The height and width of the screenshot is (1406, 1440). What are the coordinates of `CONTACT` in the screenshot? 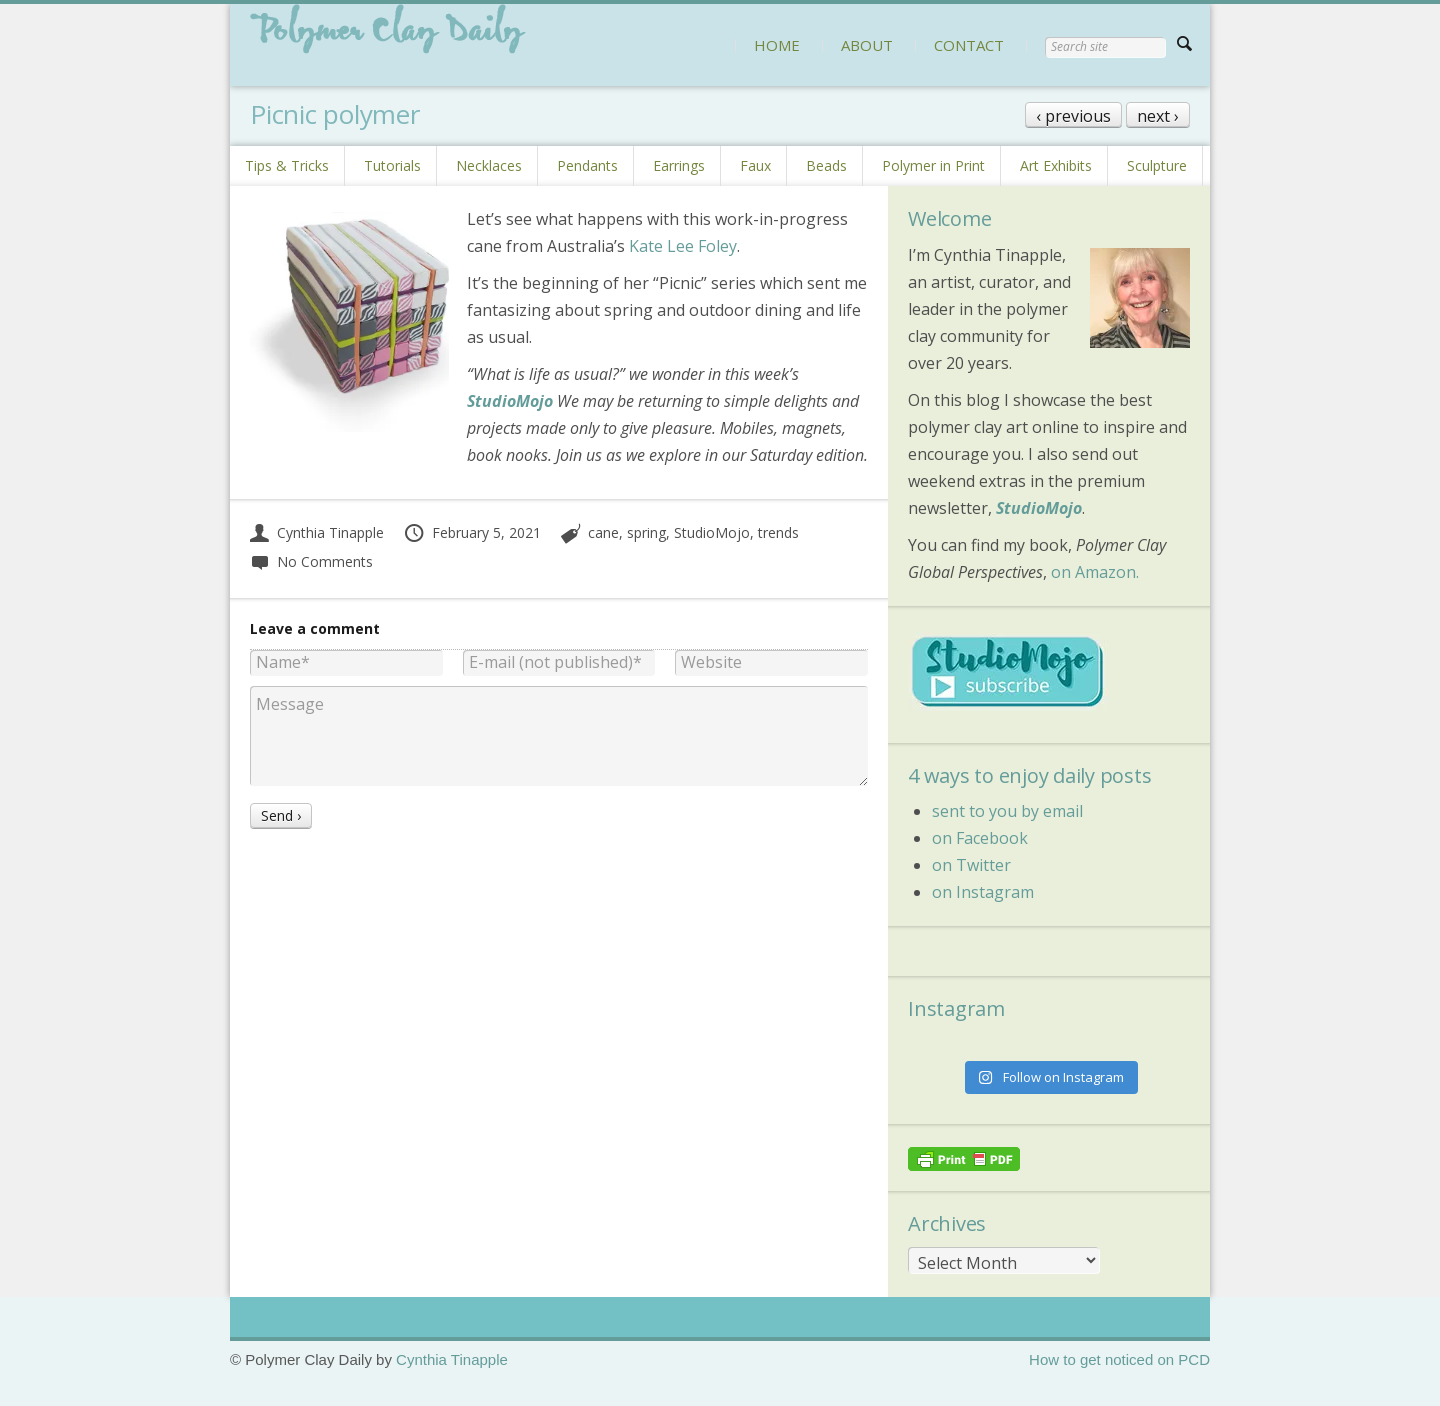 It's located at (969, 45).